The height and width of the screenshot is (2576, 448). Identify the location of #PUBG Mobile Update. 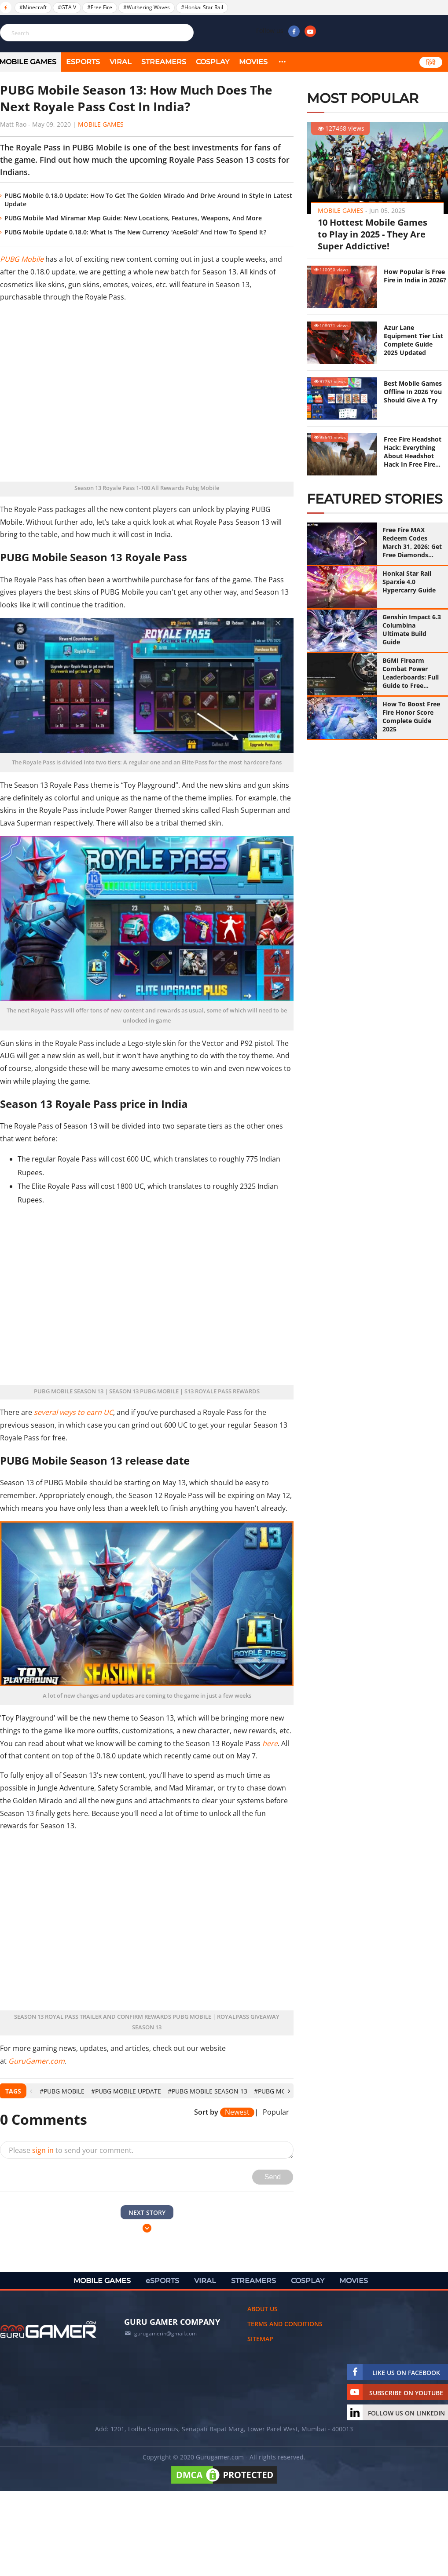
(126, 2091).